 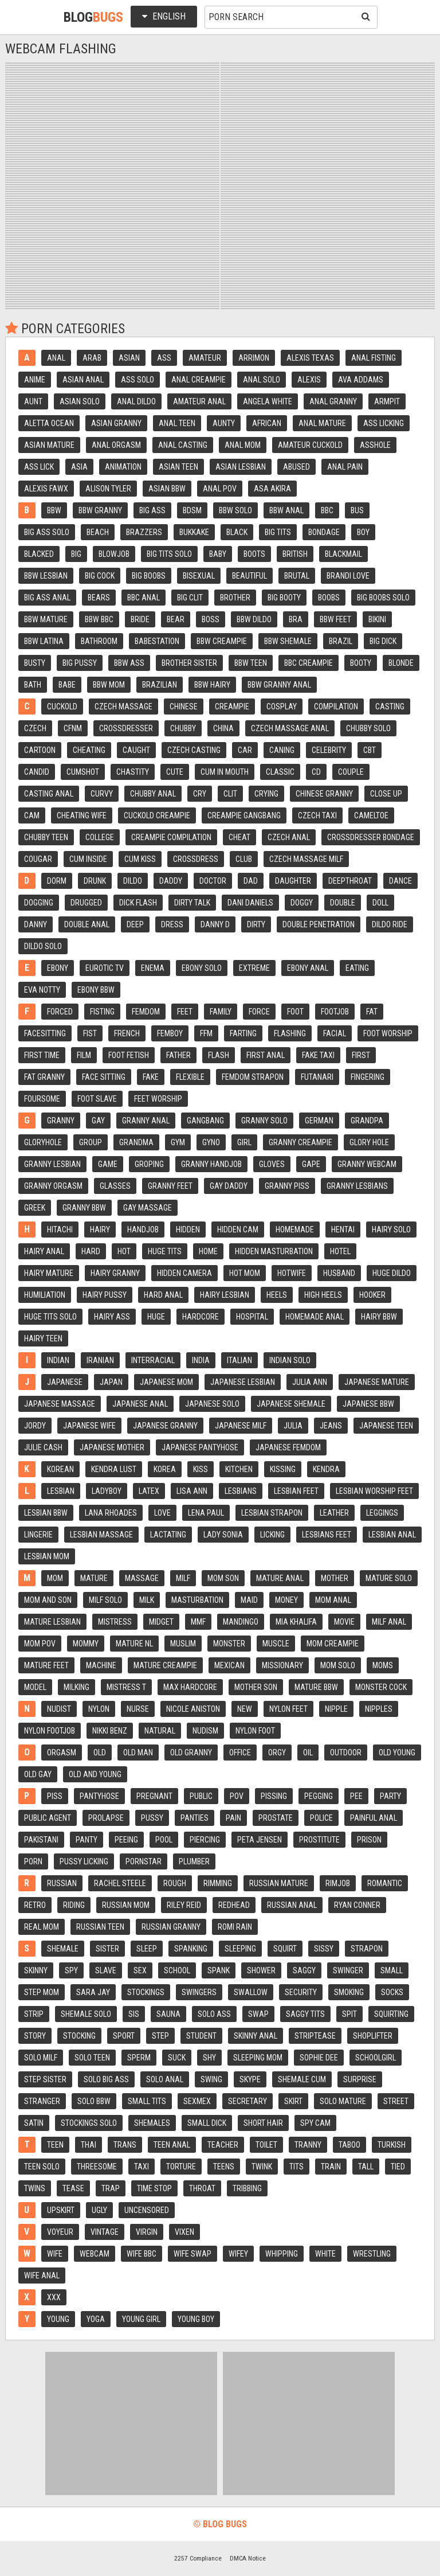 I want to click on Jeans, so click(x=331, y=1425).